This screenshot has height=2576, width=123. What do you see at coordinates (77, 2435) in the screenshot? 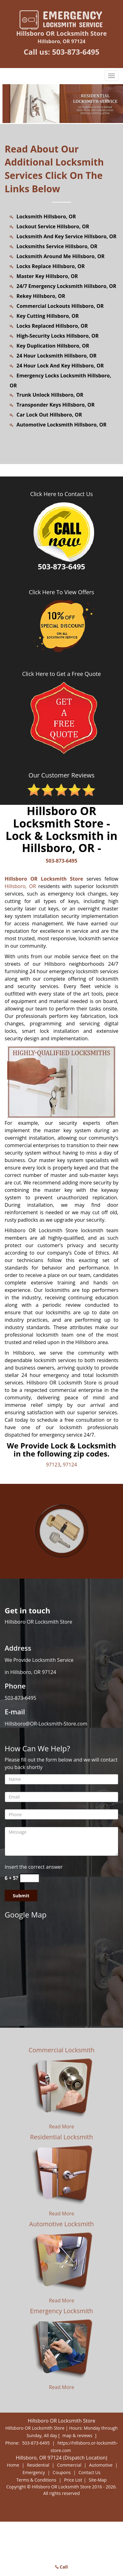
I see `map & reviews` at bounding box center [77, 2435].